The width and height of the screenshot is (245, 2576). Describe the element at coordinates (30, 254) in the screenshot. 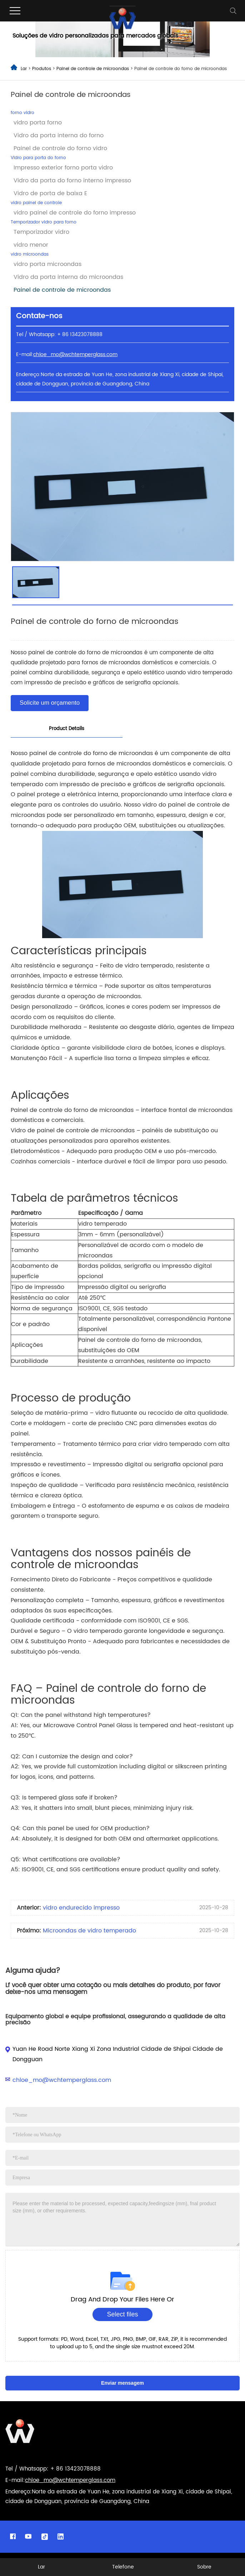

I see `vidro microondas` at that location.